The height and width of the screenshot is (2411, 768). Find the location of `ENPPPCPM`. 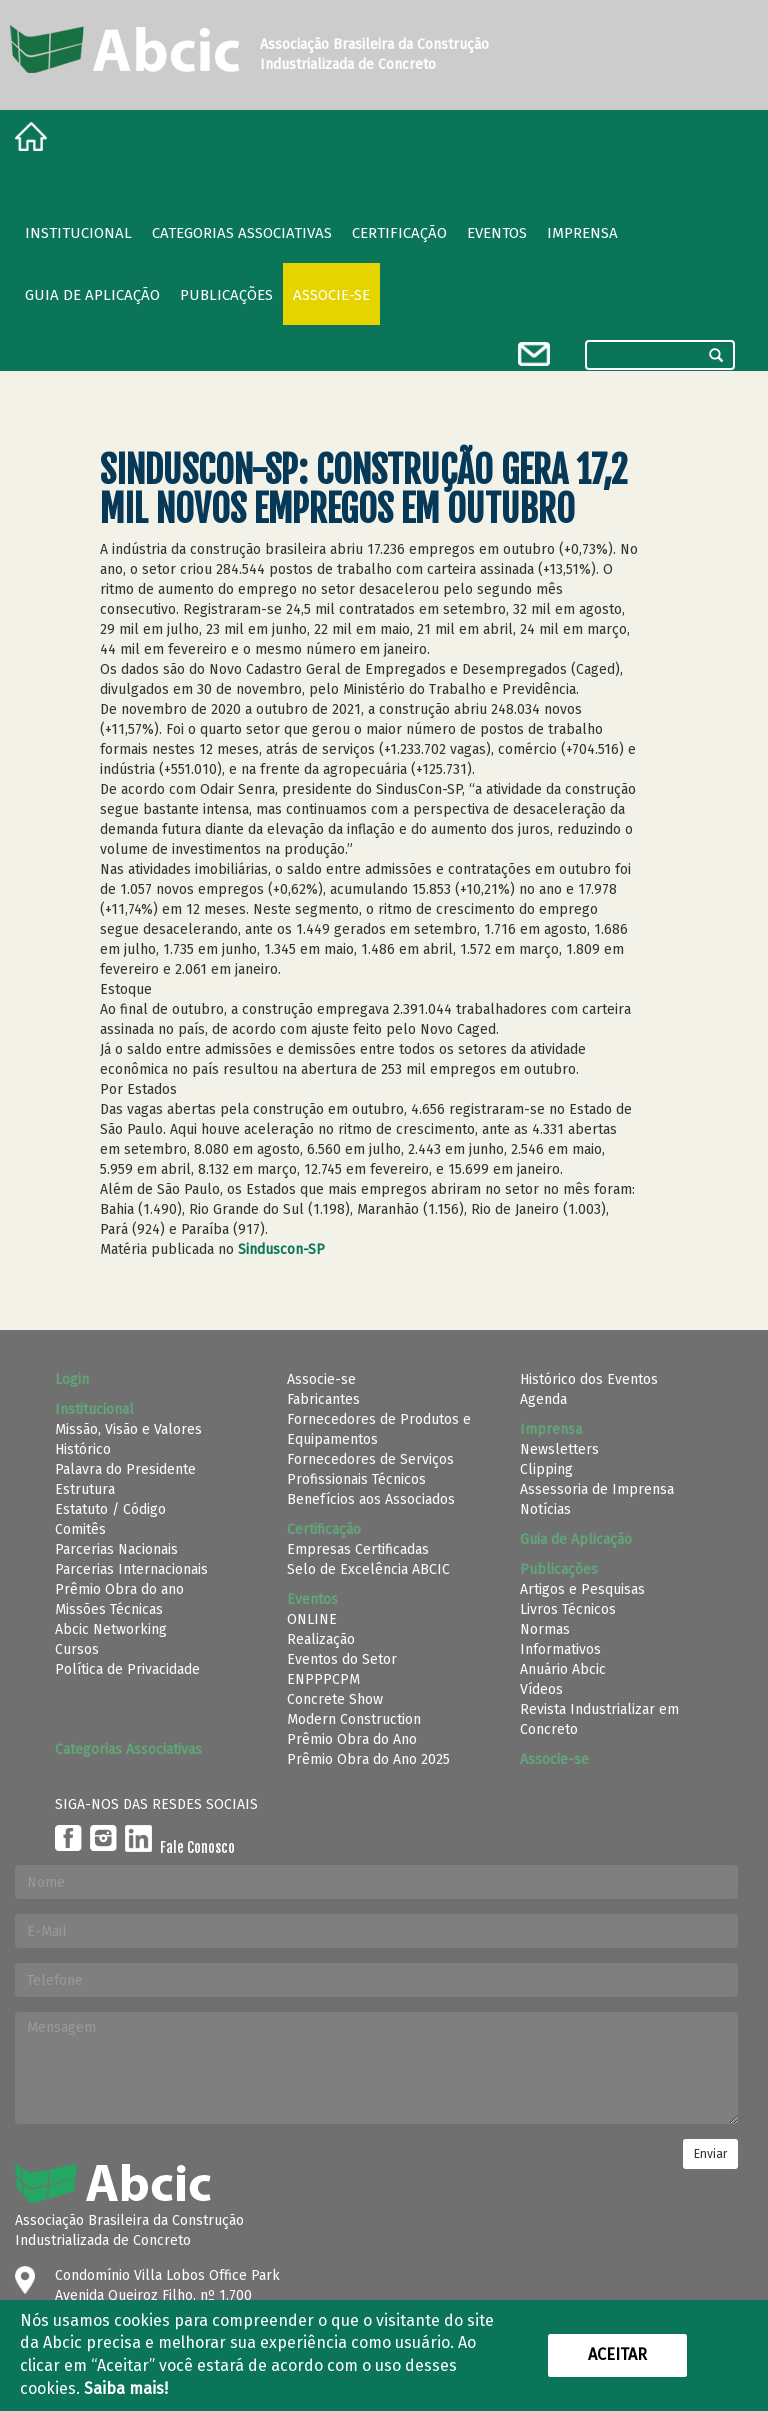

ENPPPCPM is located at coordinates (323, 1679).